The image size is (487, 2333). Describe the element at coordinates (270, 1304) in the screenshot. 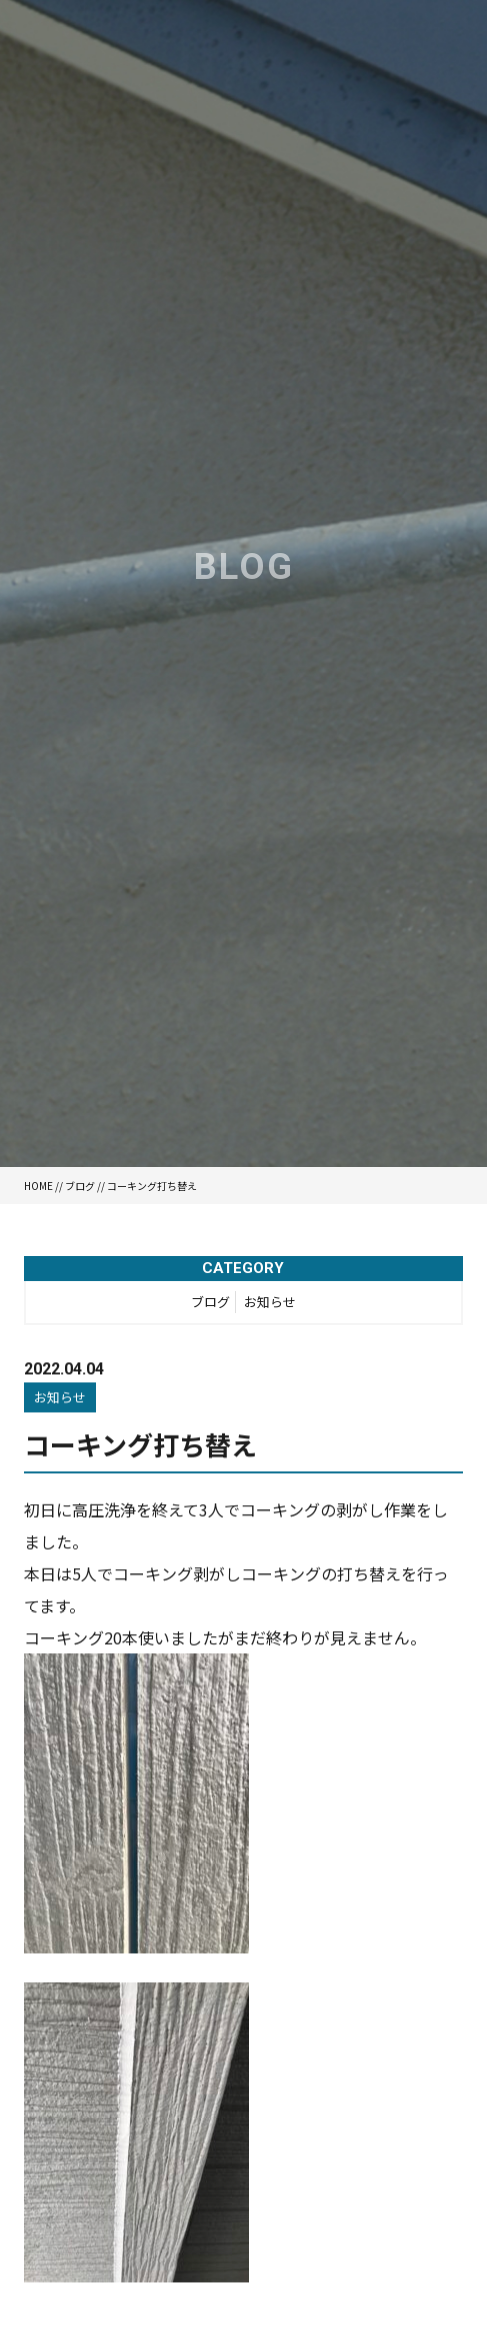

I see `お知らせ` at that location.